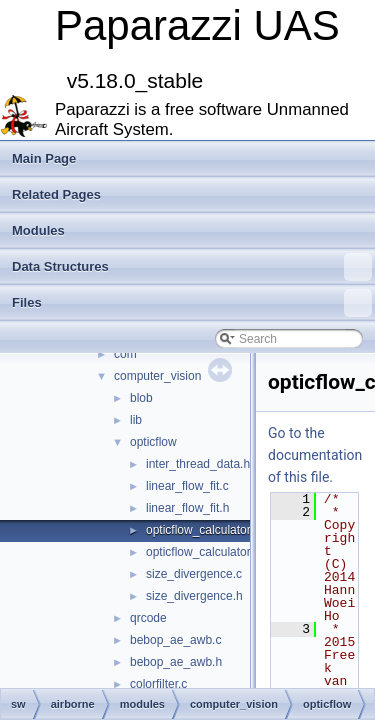  What do you see at coordinates (125, 354) in the screenshot?
I see `com` at bounding box center [125, 354].